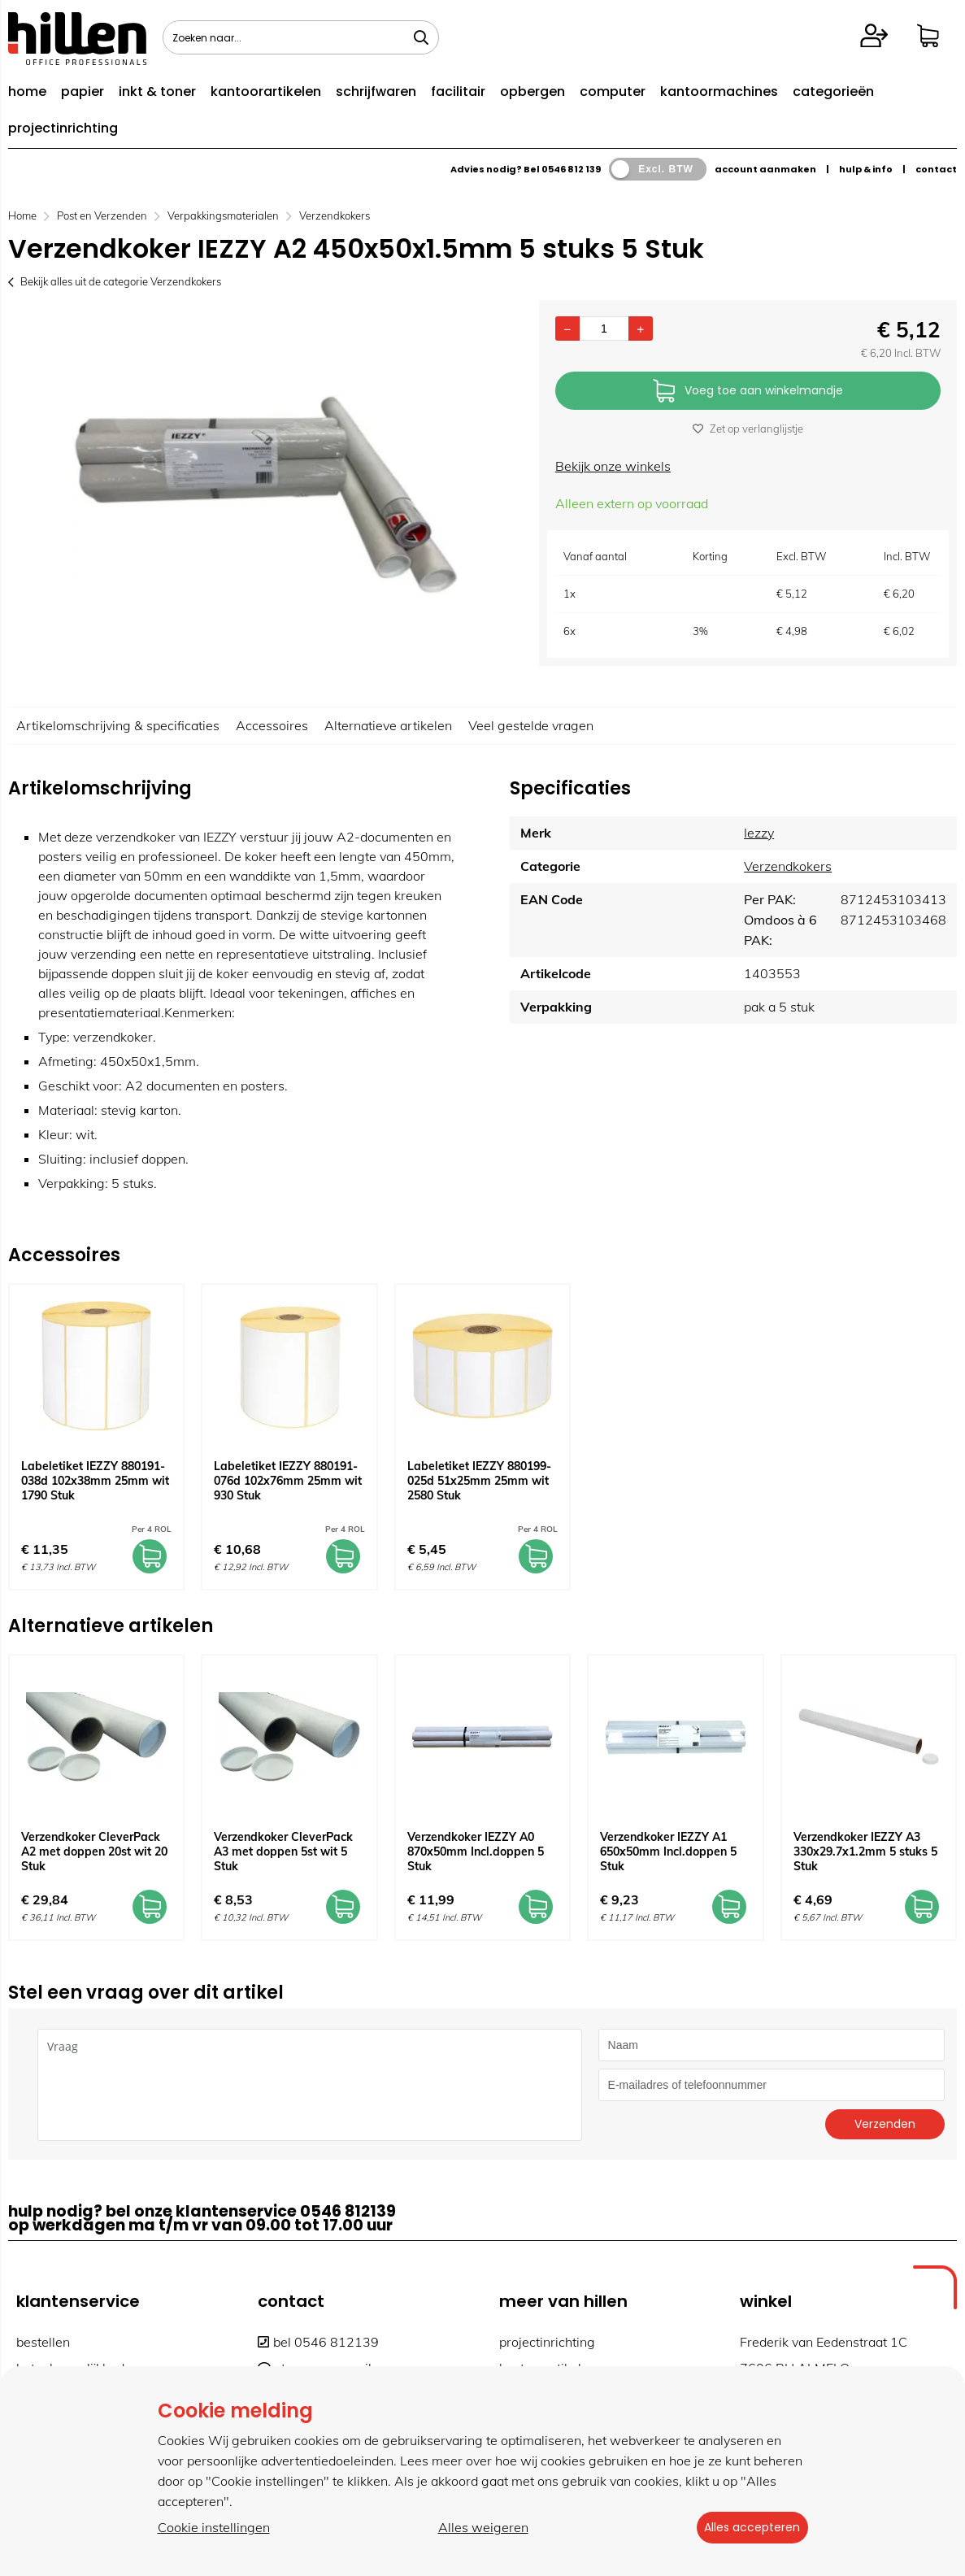 The height and width of the screenshot is (2576, 965). What do you see at coordinates (668, 1851) in the screenshot?
I see `Verzendkoker IEZZY A1 650x50mm Incl.doppen 5 Stuk` at bounding box center [668, 1851].